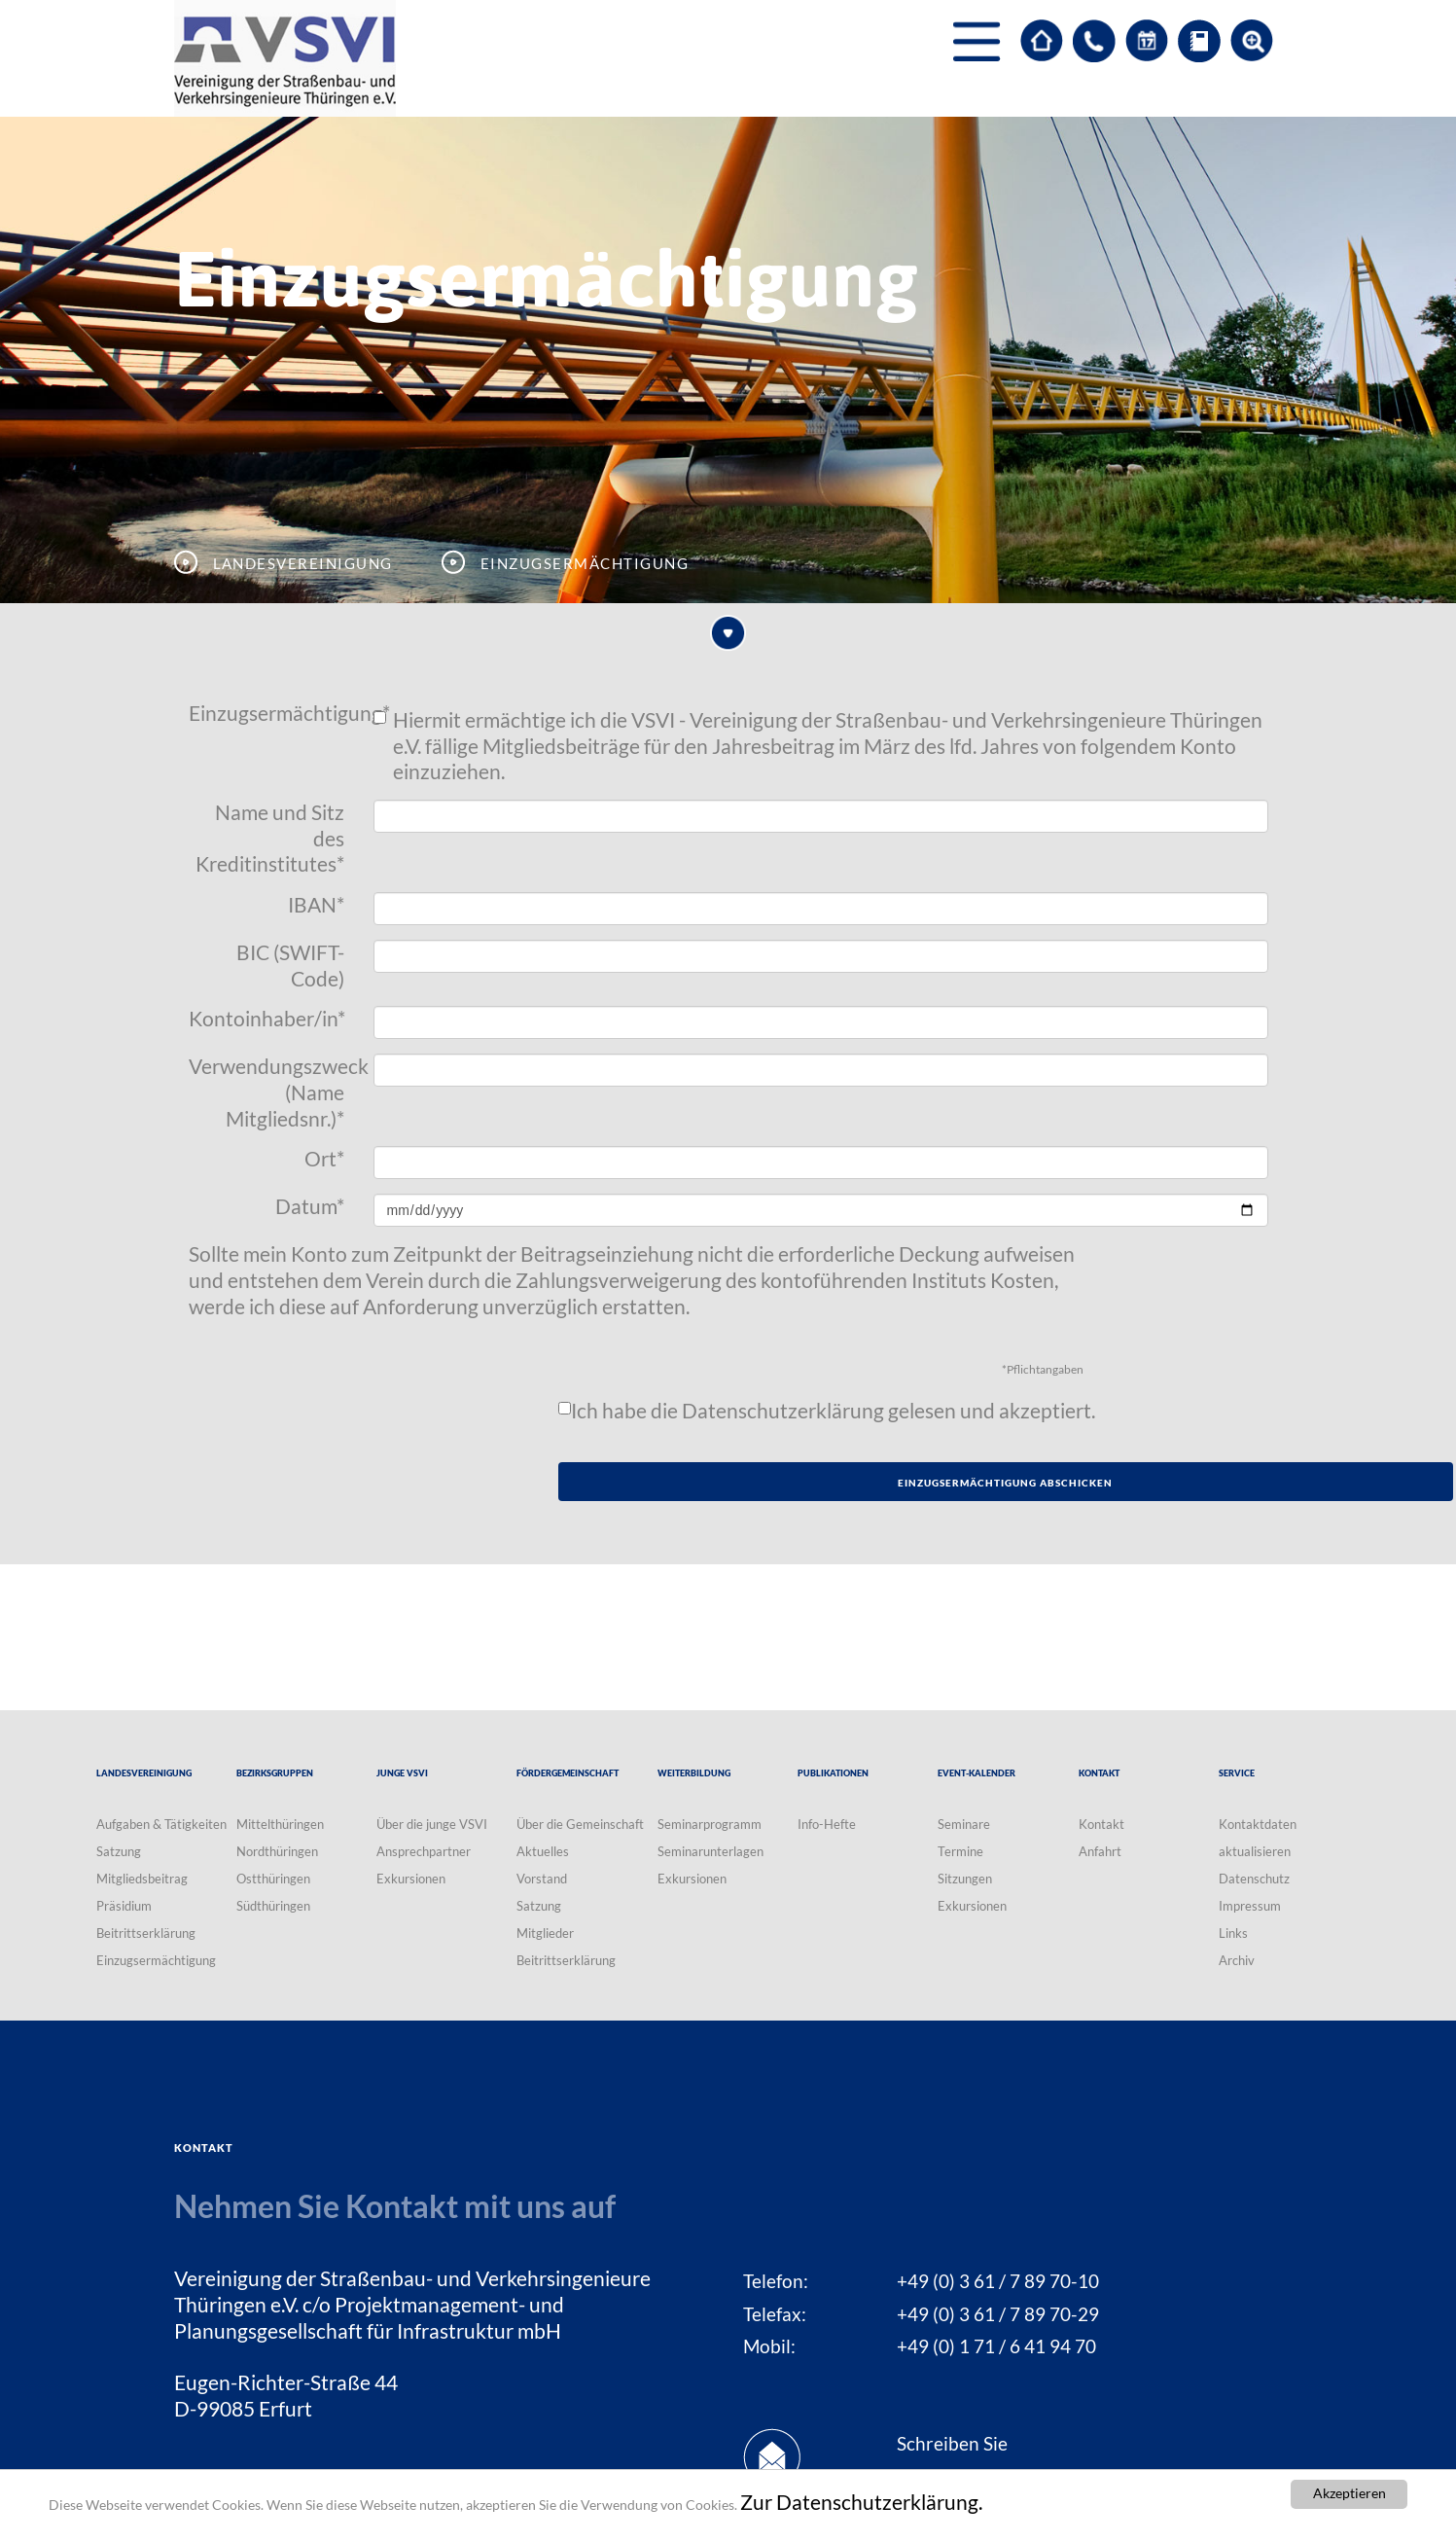  What do you see at coordinates (1254, 1878) in the screenshot?
I see `Datenschutz` at bounding box center [1254, 1878].